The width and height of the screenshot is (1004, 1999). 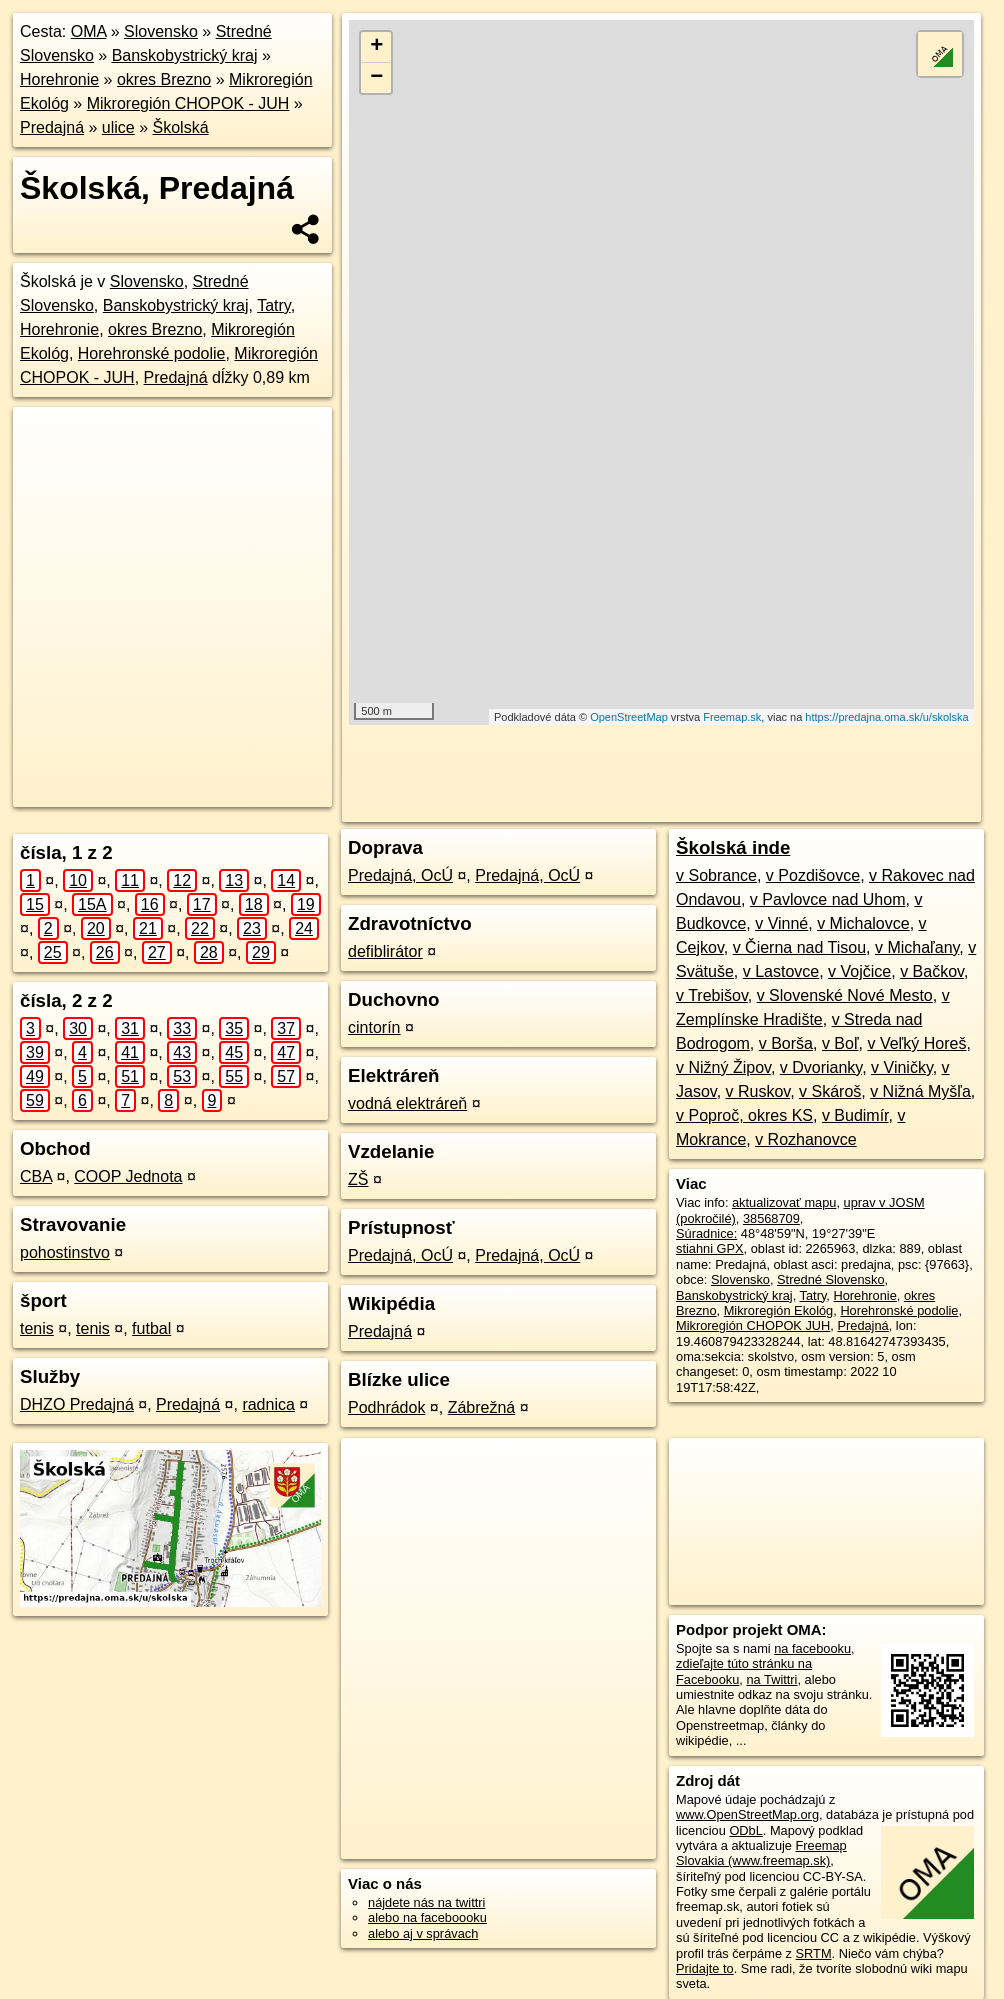 What do you see at coordinates (840, 1043) in the screenshot?
I see `v Boľ` at bounding box center [840, 1043].